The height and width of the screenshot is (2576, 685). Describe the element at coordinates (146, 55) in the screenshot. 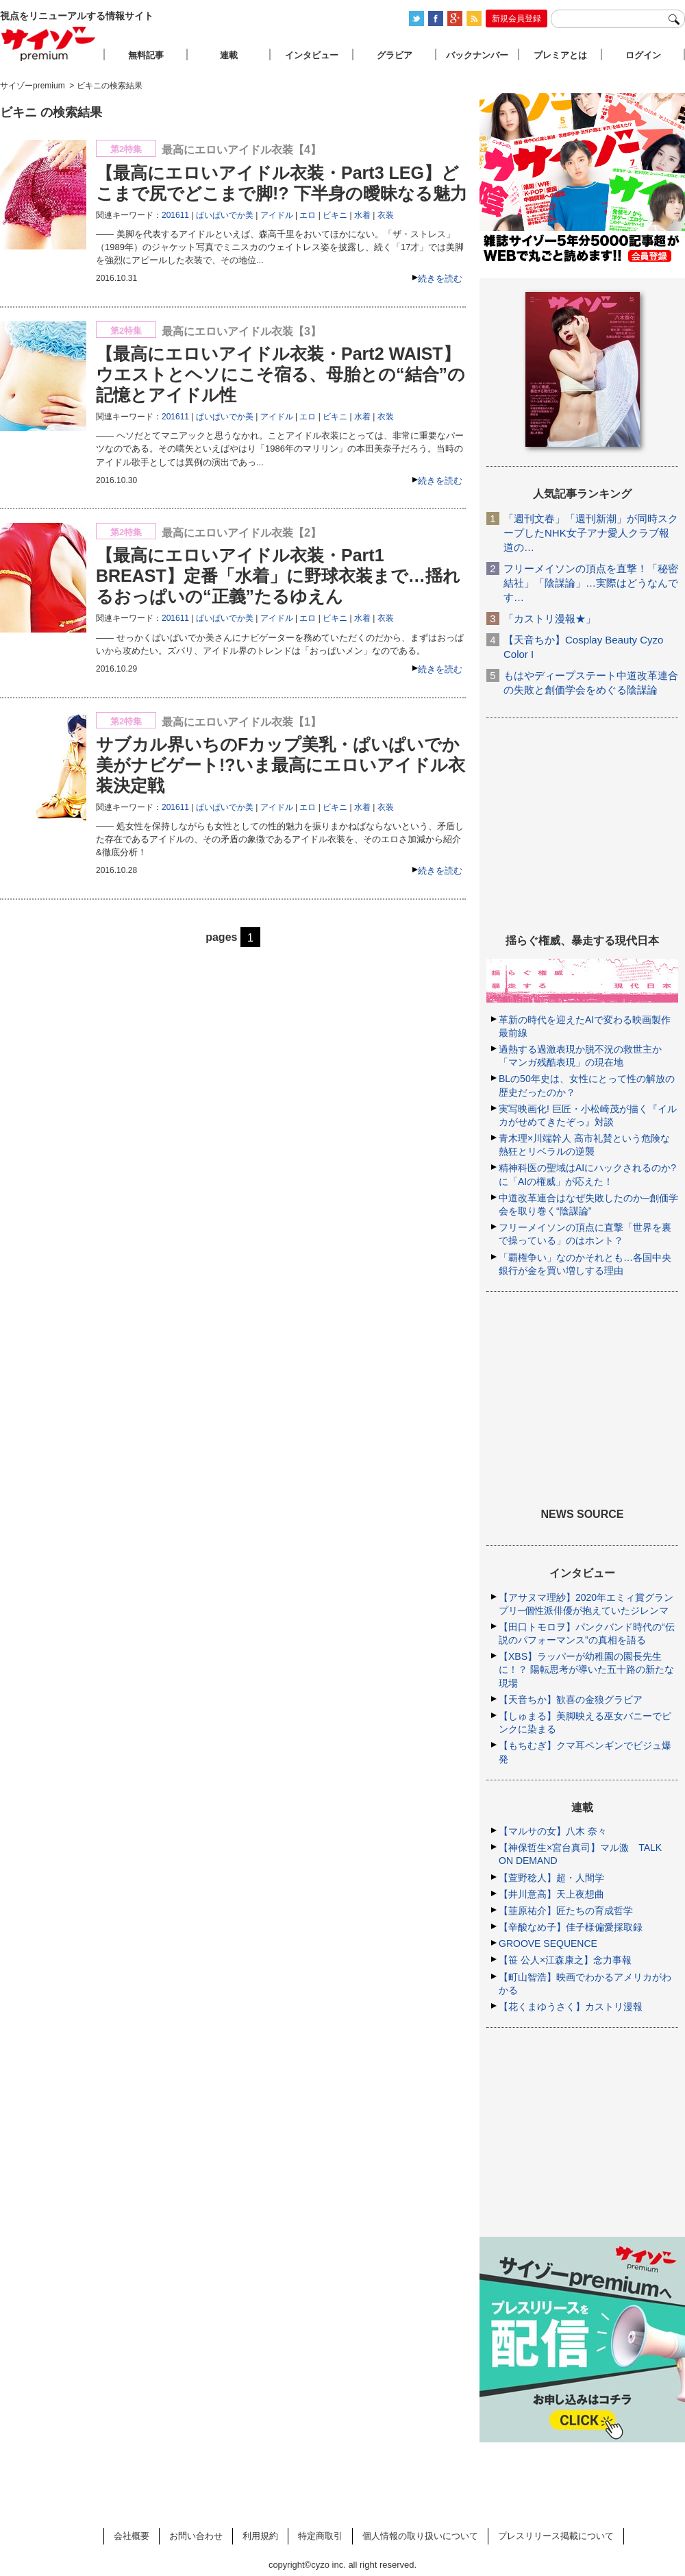

I see `無料記事` at that location.